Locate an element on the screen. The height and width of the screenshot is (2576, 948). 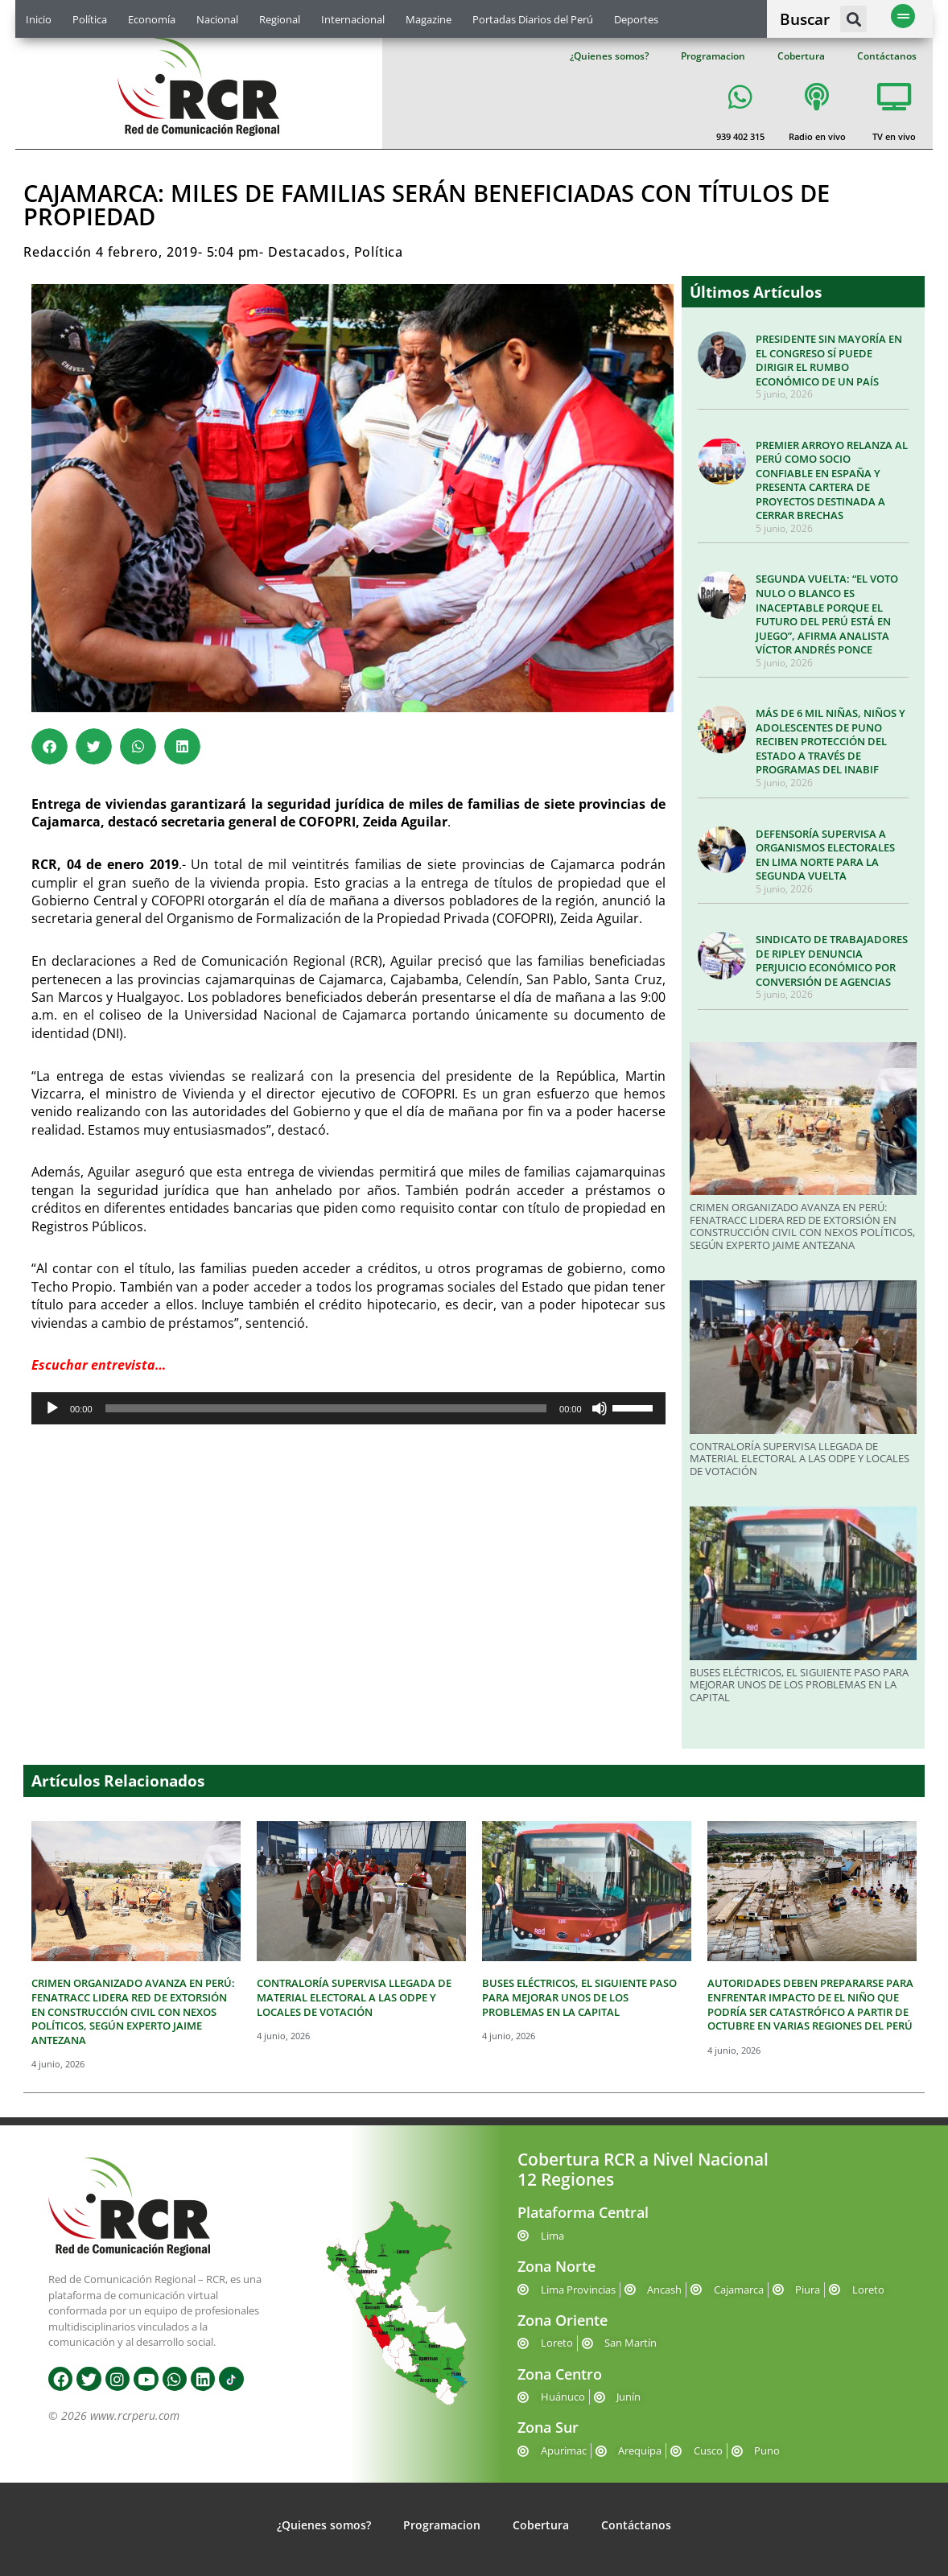
[Silenciar] is located at coordinates (599, 1408).